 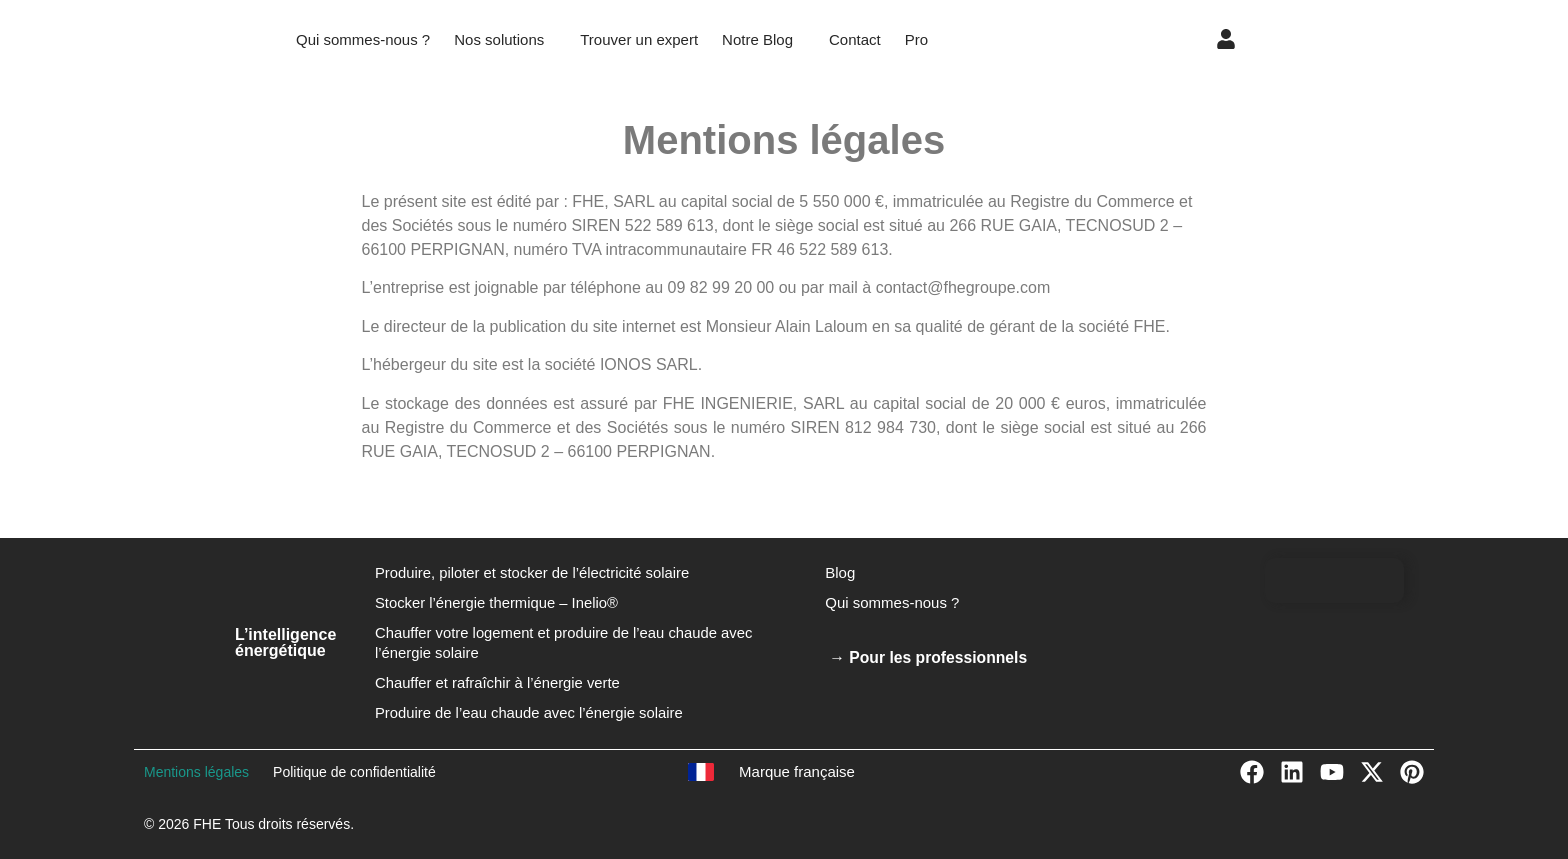 I want to click on Produire de l’eau chaude avec l’énergie solaire, so click(x=531, y=712).